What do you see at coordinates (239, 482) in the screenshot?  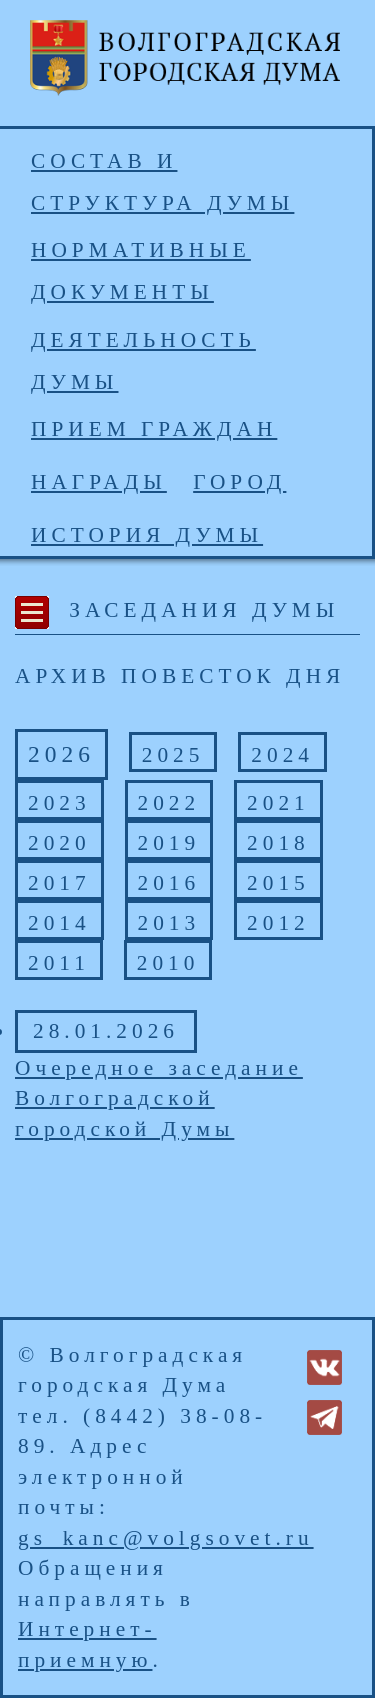 I see `Город` at bounding box center [239, 482].